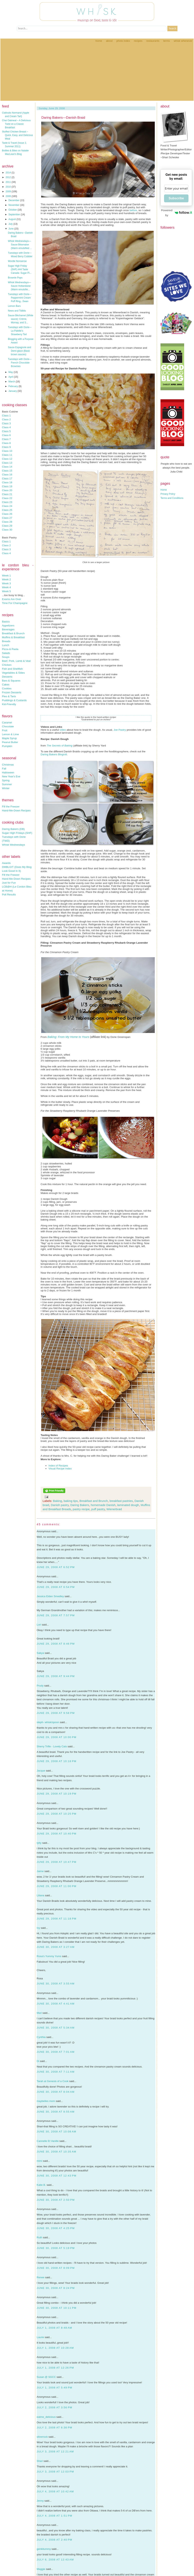 The height and width of the screenshot is (2576, 194). I want to click on Wienerbrød, so click(114, 1509).